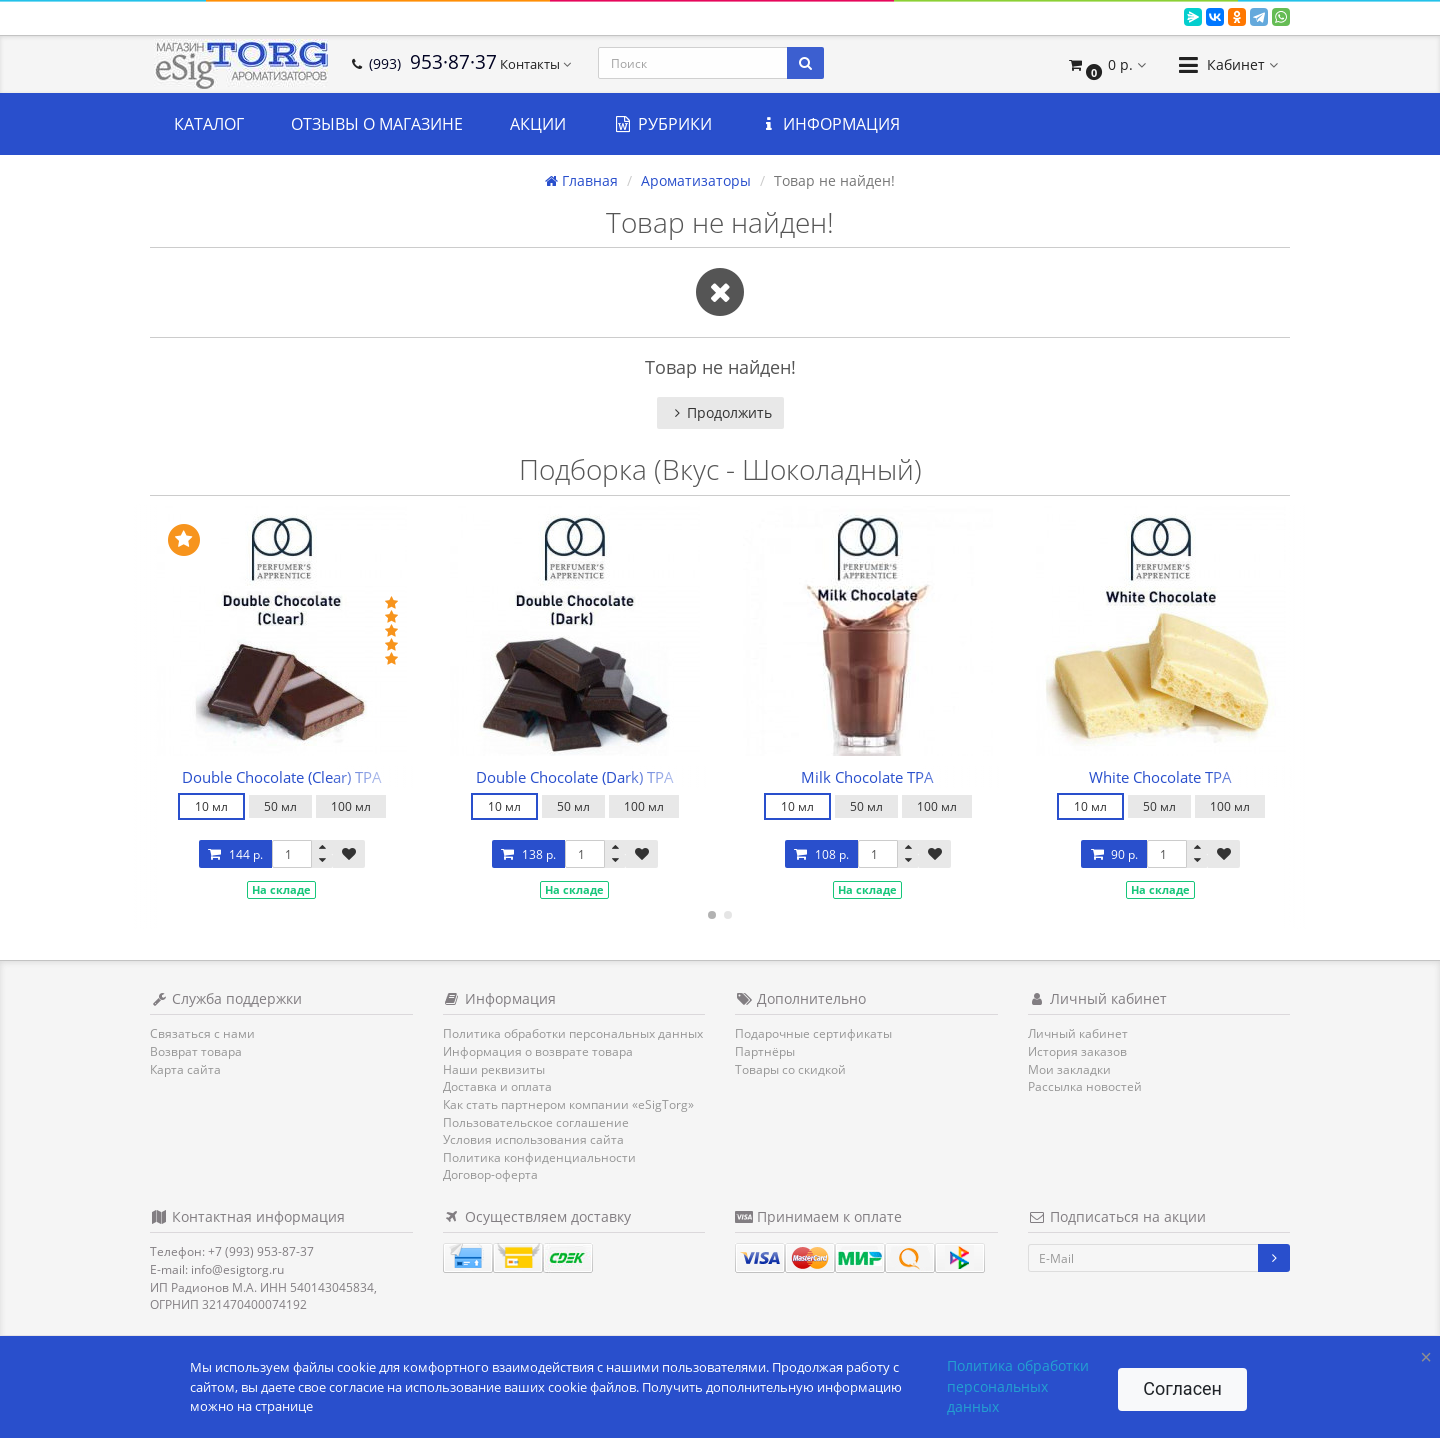 Image resolution: width=1440 pixels, height=1438 pixels. Describe the element at coordinates (568, 1104) in the screenshot. I see `Как стать партнером компании «eSigTorg»` at that location.